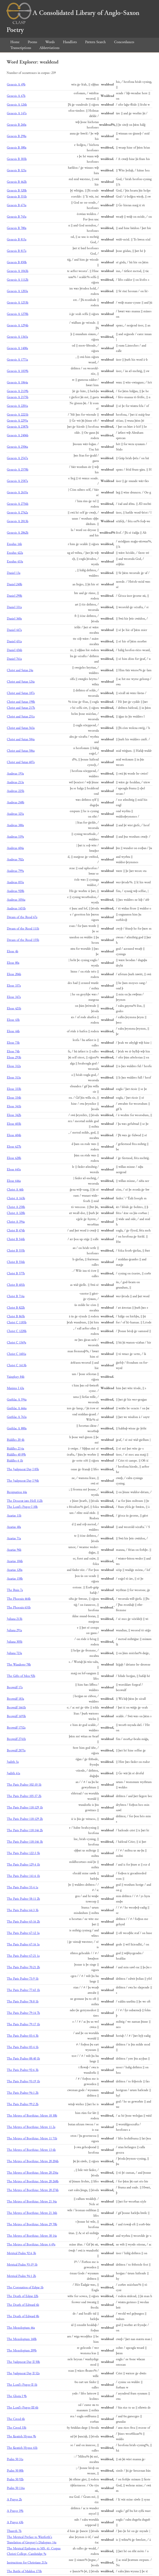 The width and height of the screenshot is (159, 2576). I want to click on The Paris Psalter 141:6 1b, so click(23, 1876).